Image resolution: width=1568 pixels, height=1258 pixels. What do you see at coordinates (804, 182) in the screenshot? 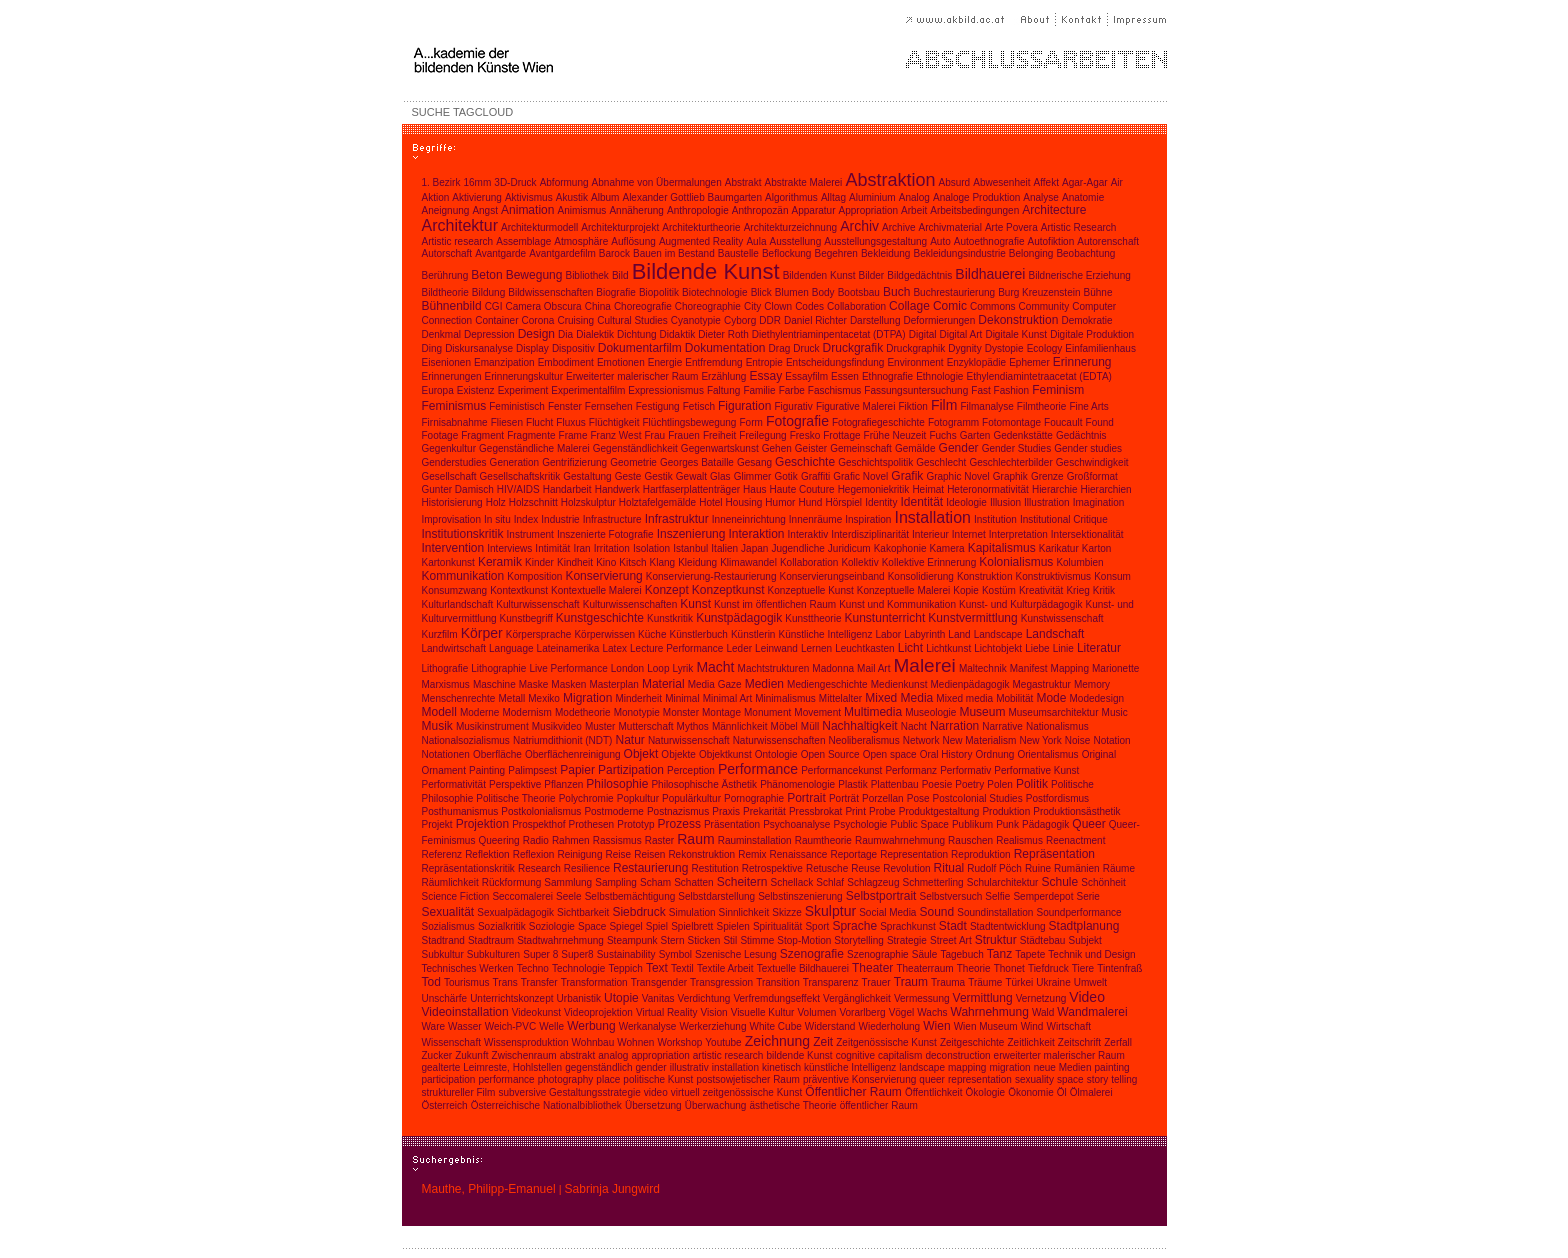
I see `Abstrakte Malerei` at bounding box center [804, 182].